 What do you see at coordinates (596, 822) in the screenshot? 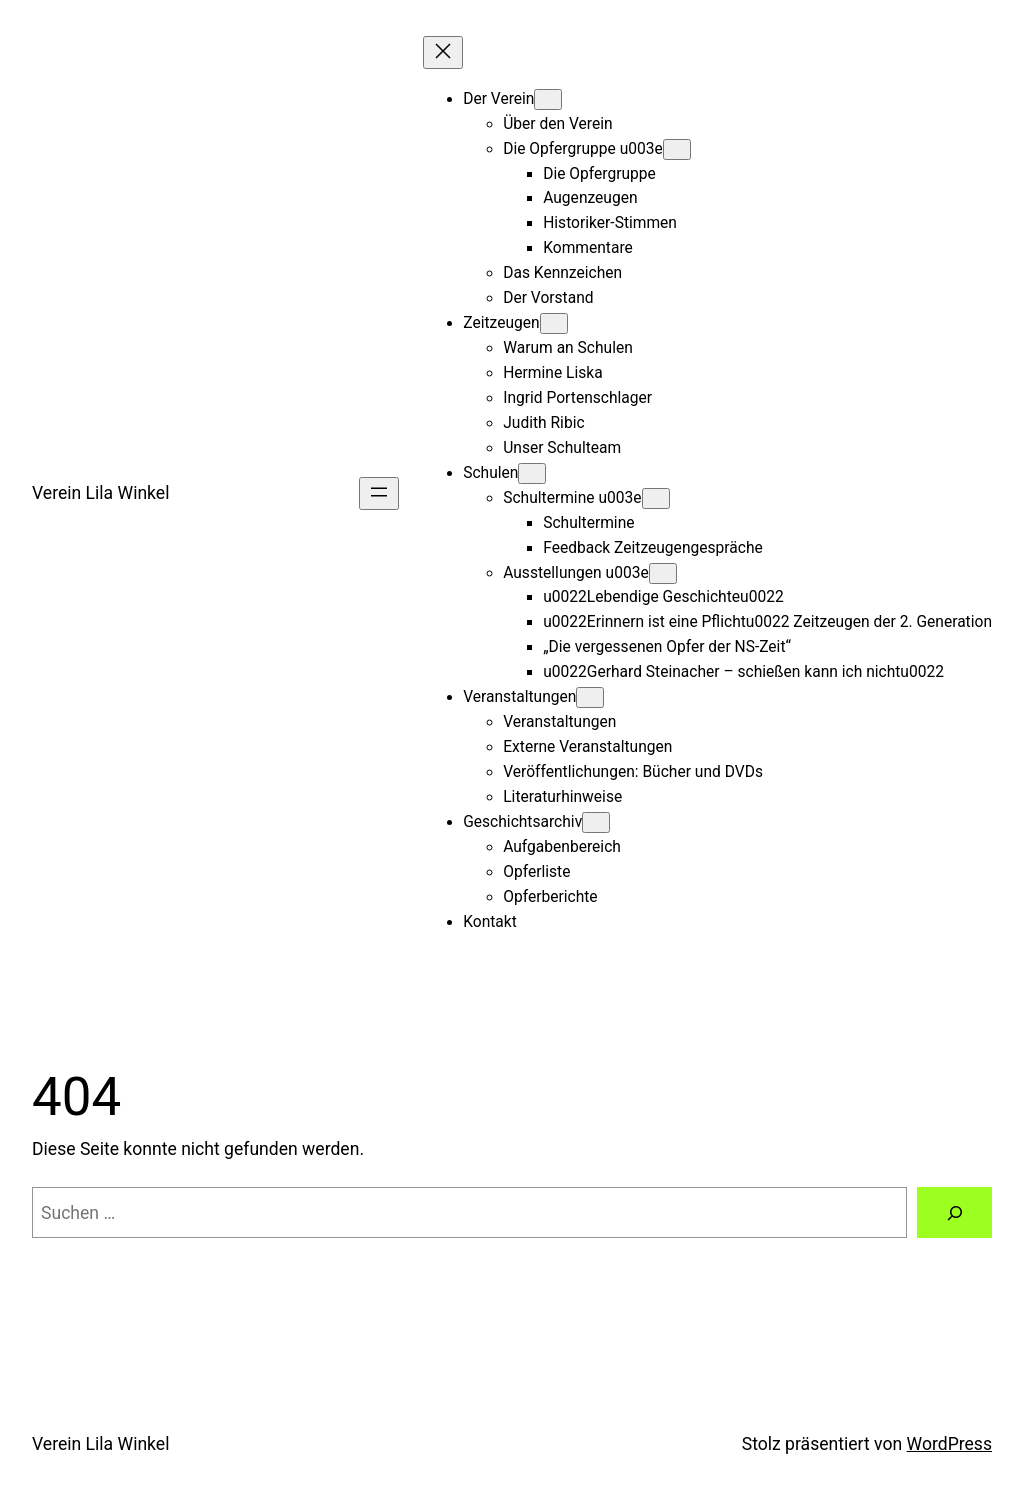
I see `[Untermenü von Geschichtsarchiv]` at bounding box center [596, 822].